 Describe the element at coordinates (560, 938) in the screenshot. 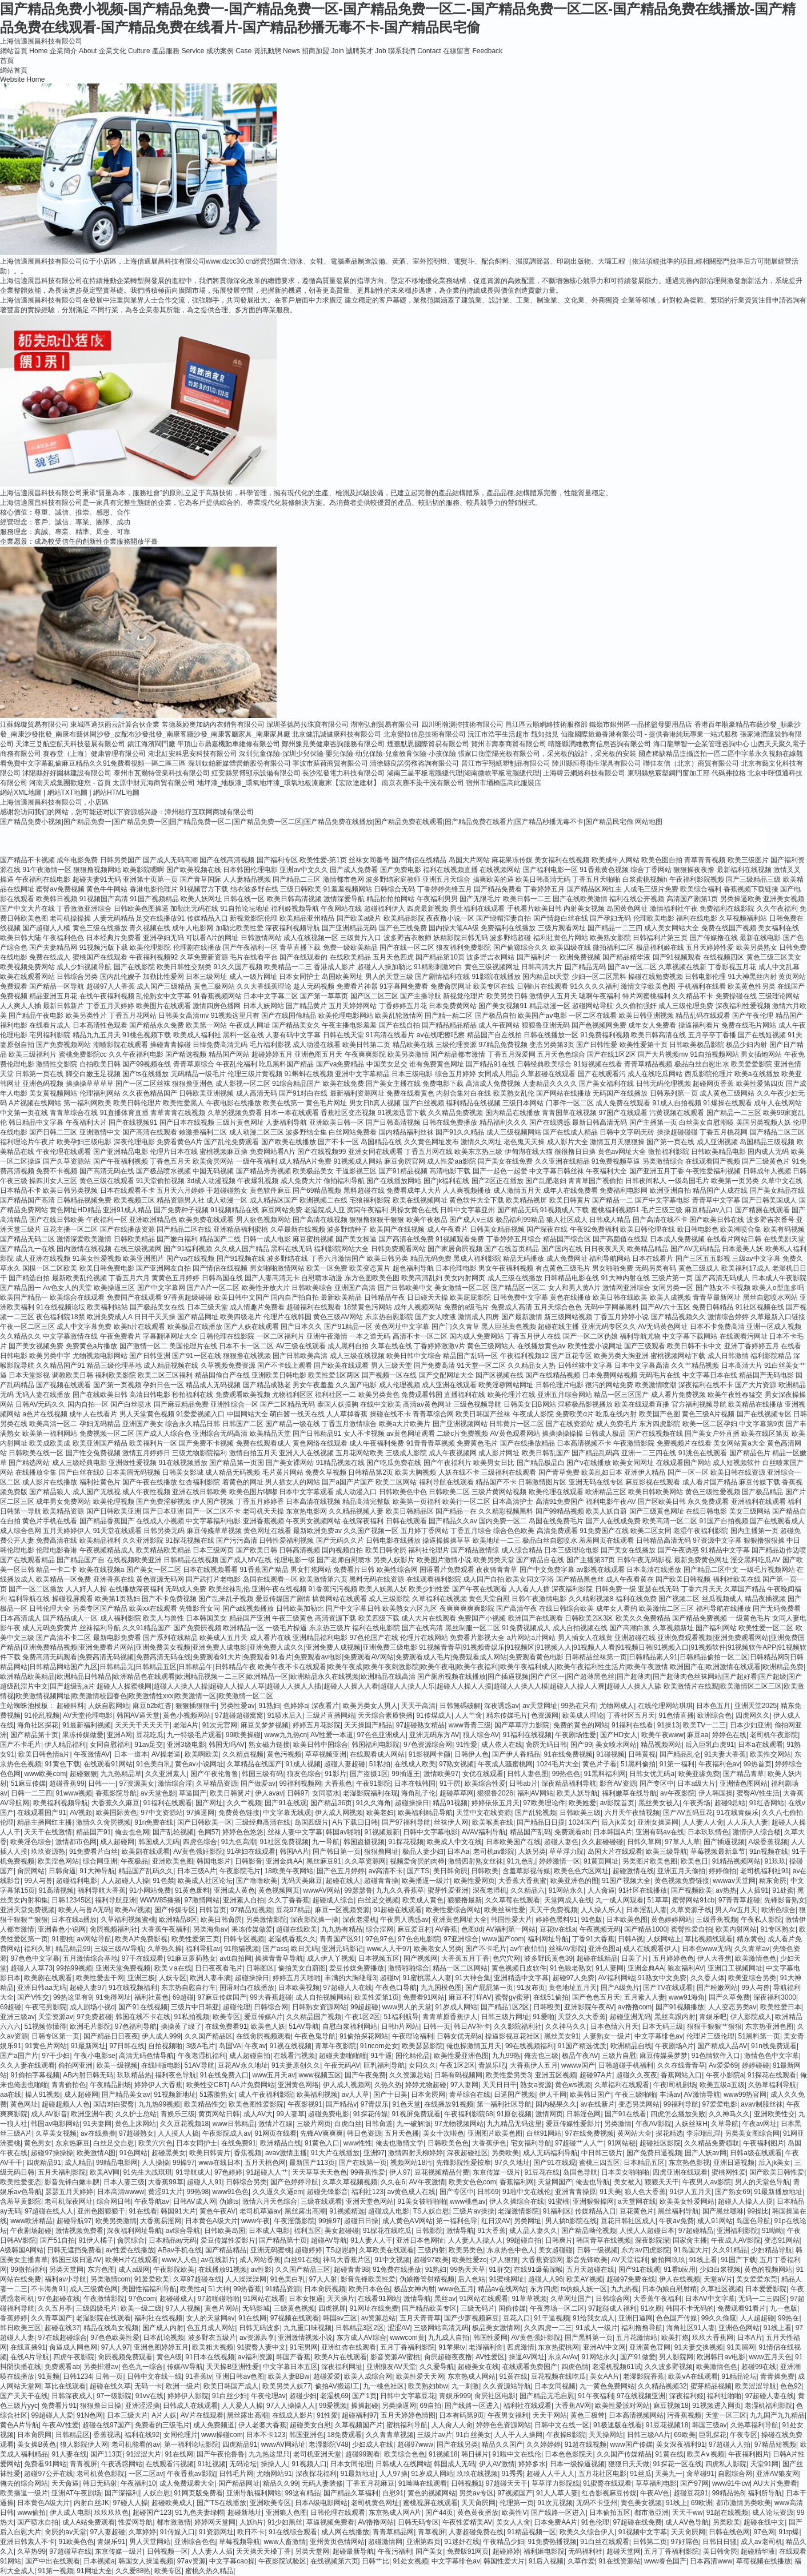

I see `福利社黄色片网站` at that location.